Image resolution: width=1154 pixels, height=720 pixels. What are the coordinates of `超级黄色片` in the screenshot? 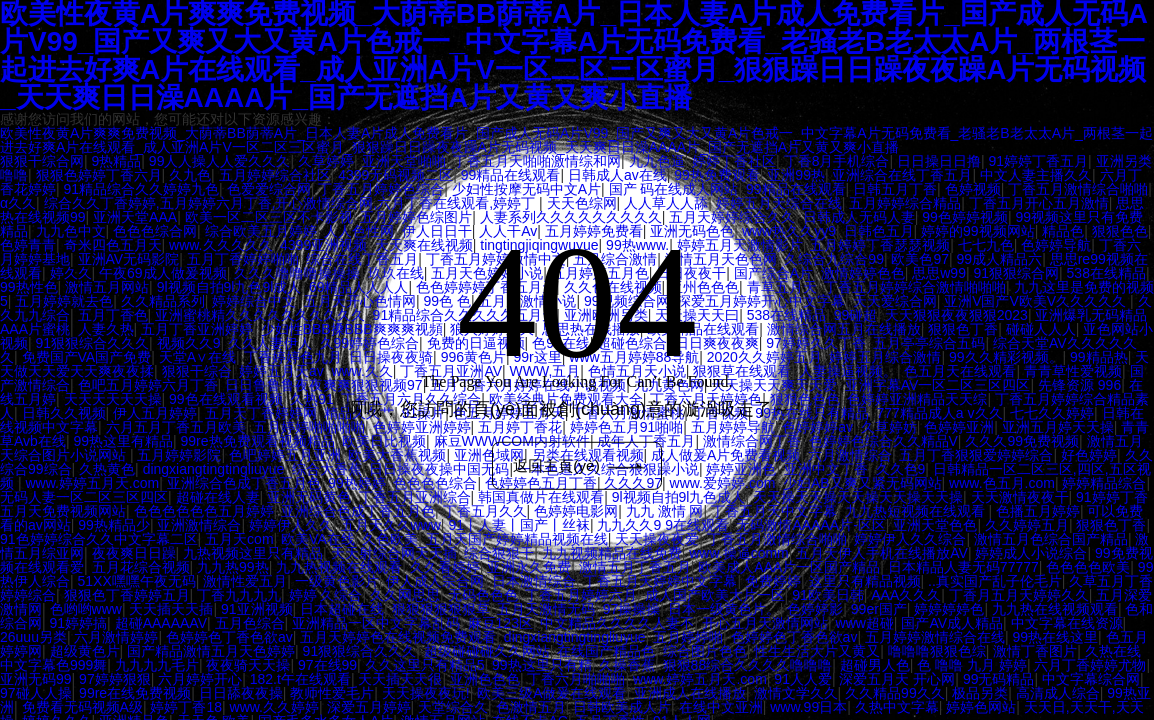 It's located at (85, 651).